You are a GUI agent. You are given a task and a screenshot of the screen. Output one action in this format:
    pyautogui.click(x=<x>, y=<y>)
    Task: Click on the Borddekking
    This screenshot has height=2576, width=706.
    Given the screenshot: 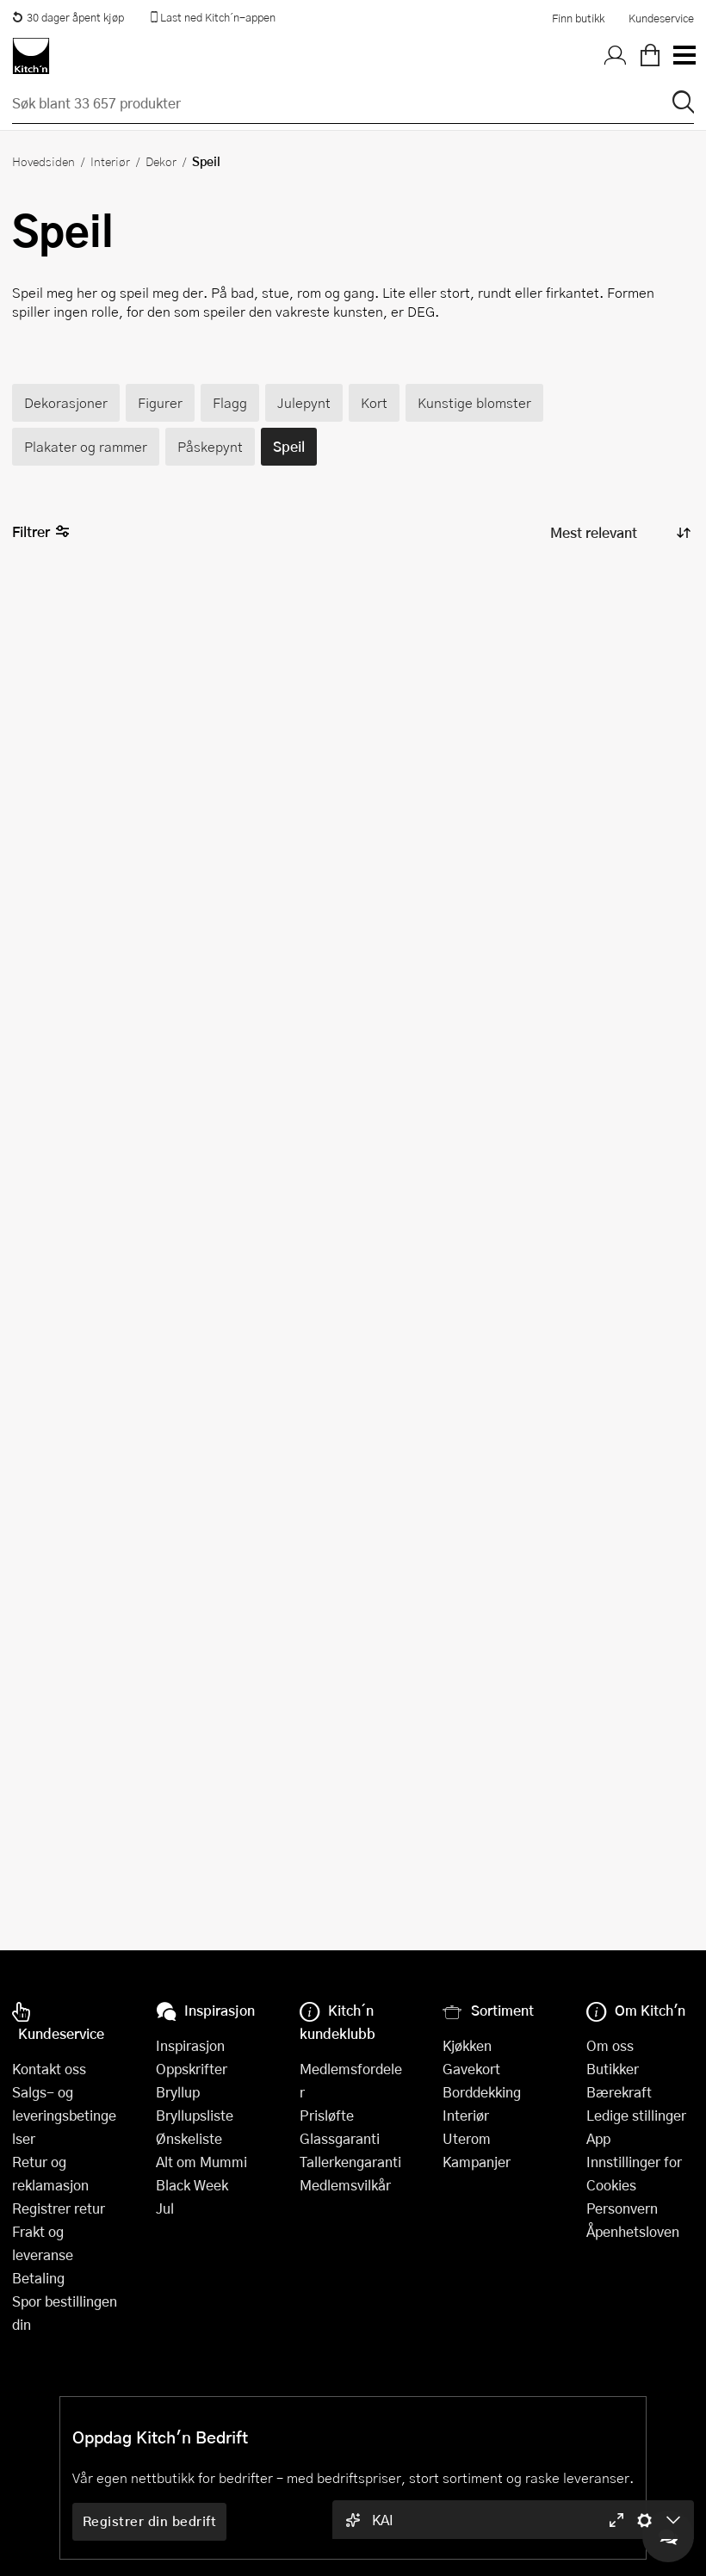 What is the action you would take?
    pyautogui.click(x=482, y=2092)
    